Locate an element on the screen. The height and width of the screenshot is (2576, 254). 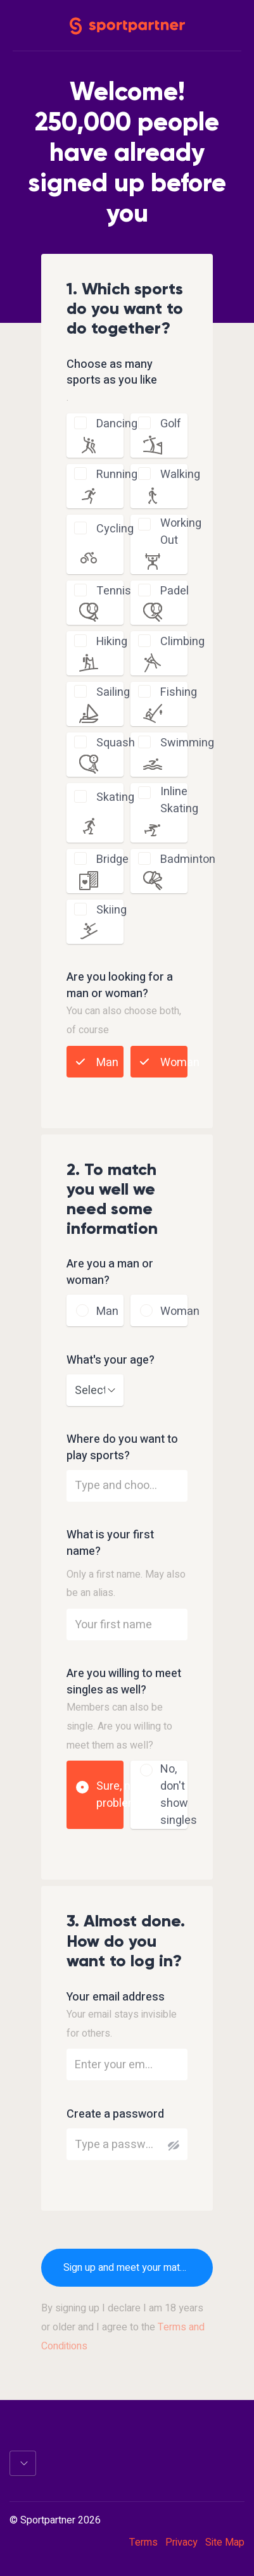
golf is located at coordinates (170, 423).